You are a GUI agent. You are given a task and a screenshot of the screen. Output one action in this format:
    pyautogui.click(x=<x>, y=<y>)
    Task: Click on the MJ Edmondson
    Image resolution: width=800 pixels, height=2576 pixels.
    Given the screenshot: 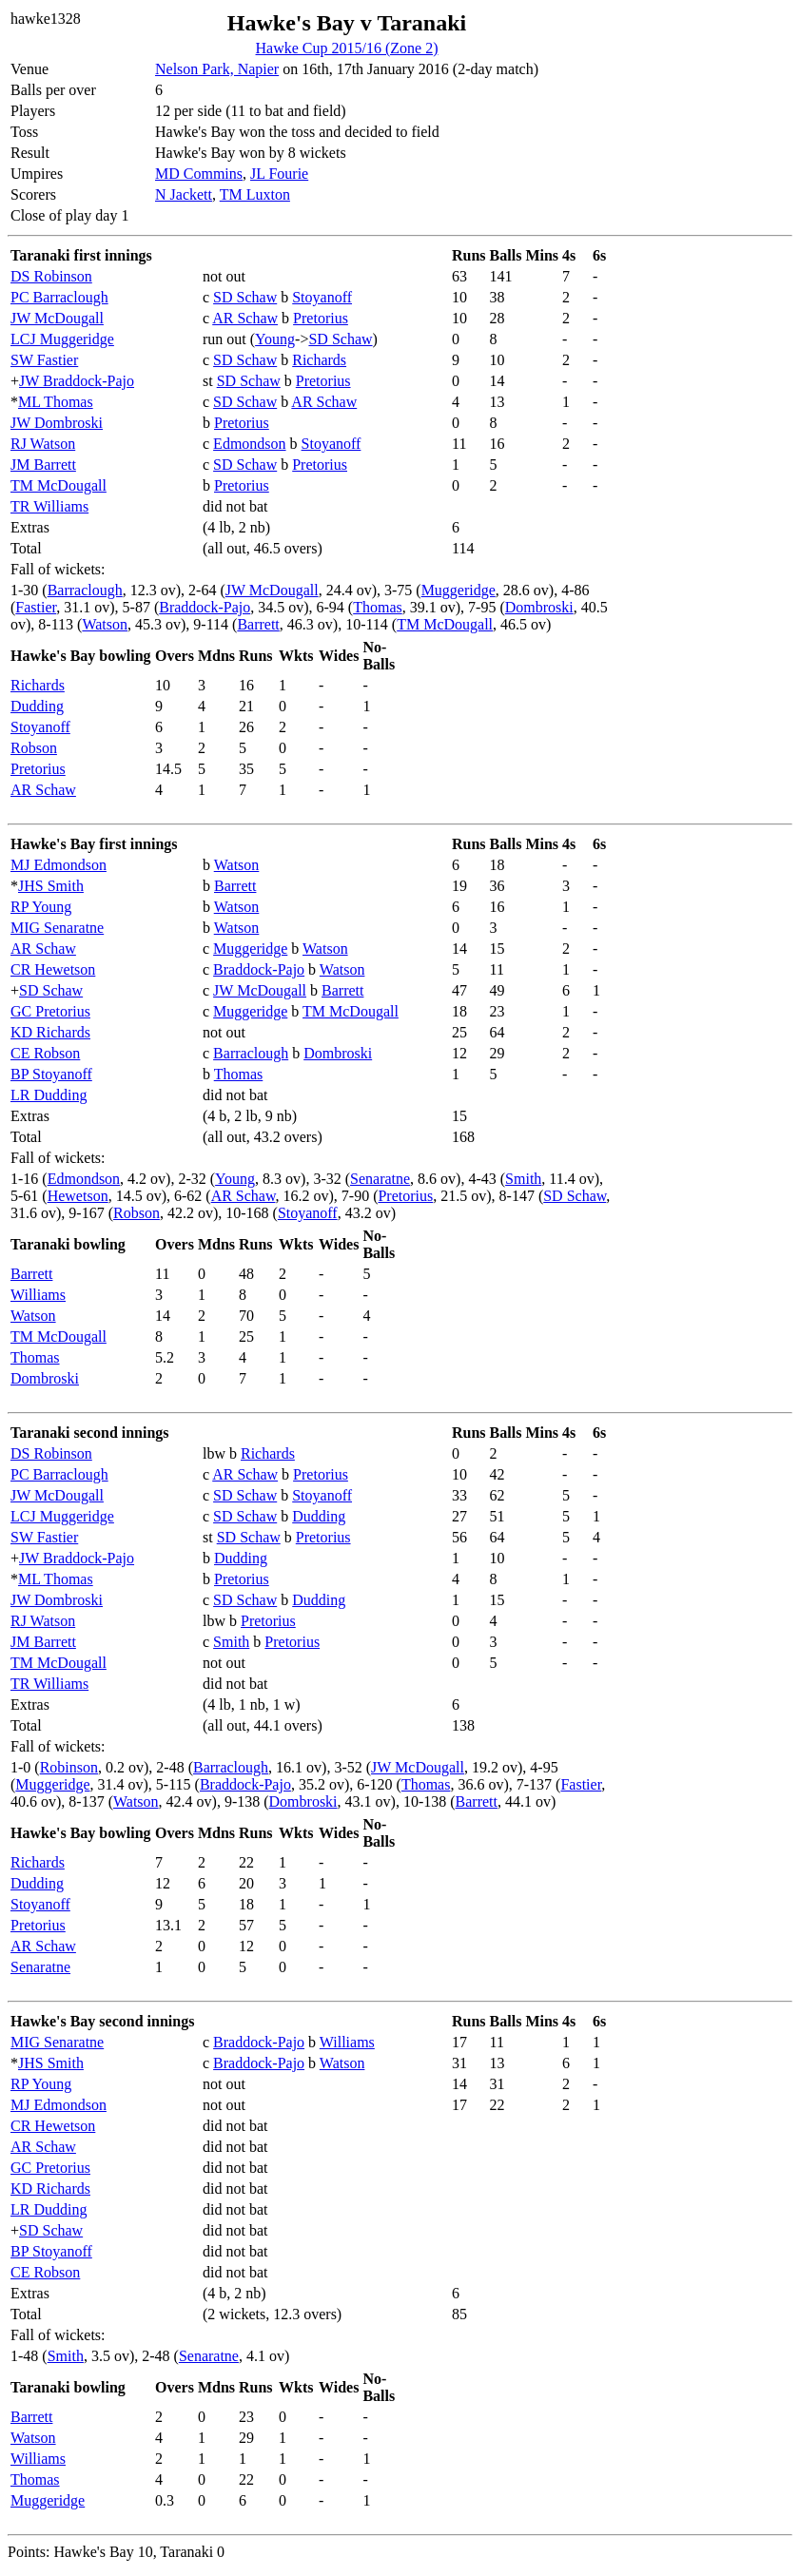 What is the action you would take?
    pyautogui.click(x=58, y=865)
    